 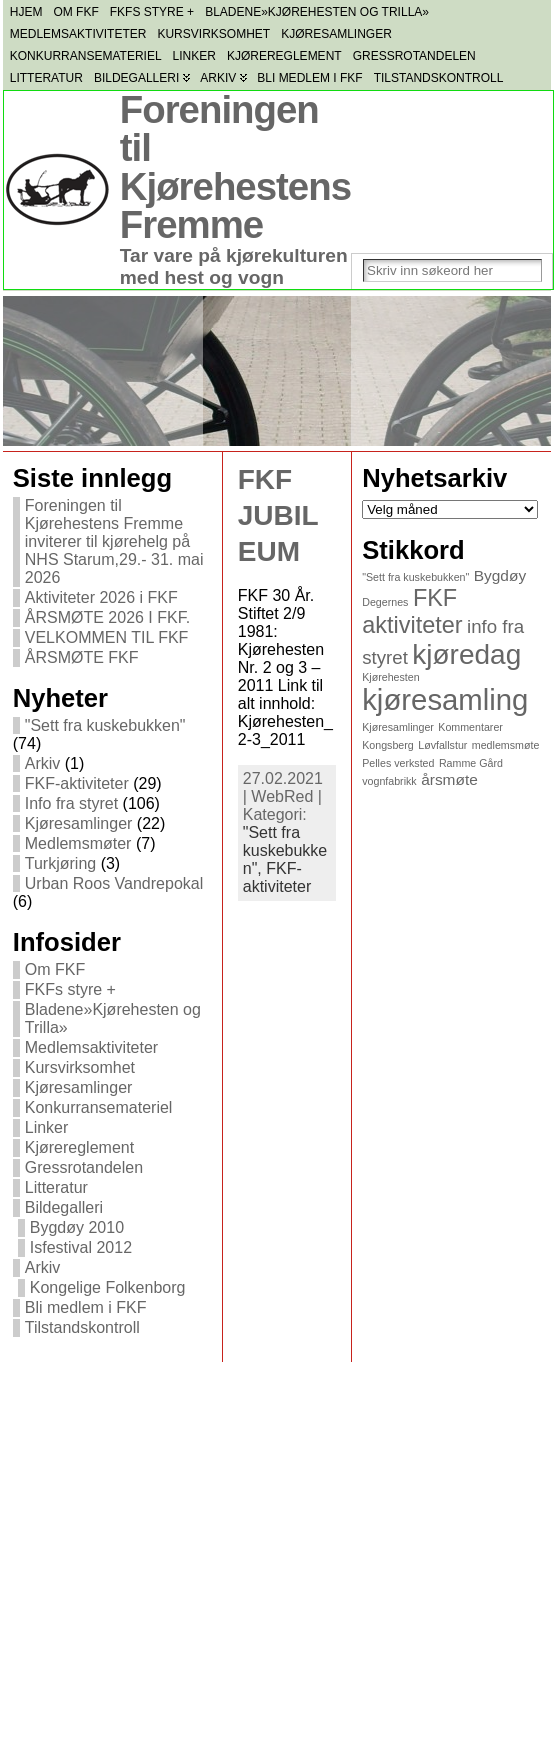 I want to click on FKF aktiviteter [FKF aktiviteter (5 elementer)], so click(x=412, y=611).